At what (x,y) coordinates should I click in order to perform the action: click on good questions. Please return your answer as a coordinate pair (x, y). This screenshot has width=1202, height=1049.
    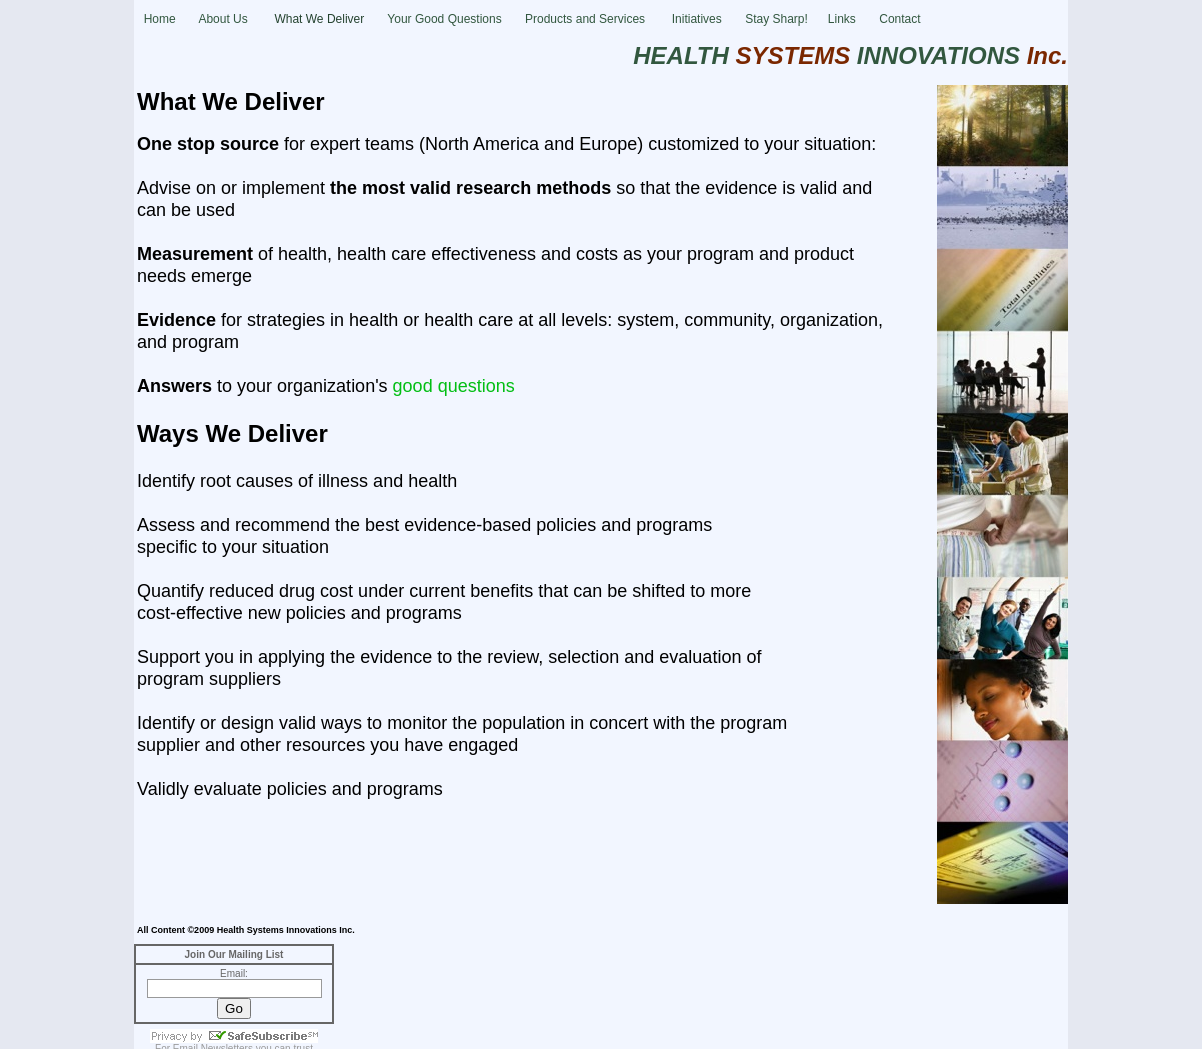
    Looking at the image, I should click on (454, 386).